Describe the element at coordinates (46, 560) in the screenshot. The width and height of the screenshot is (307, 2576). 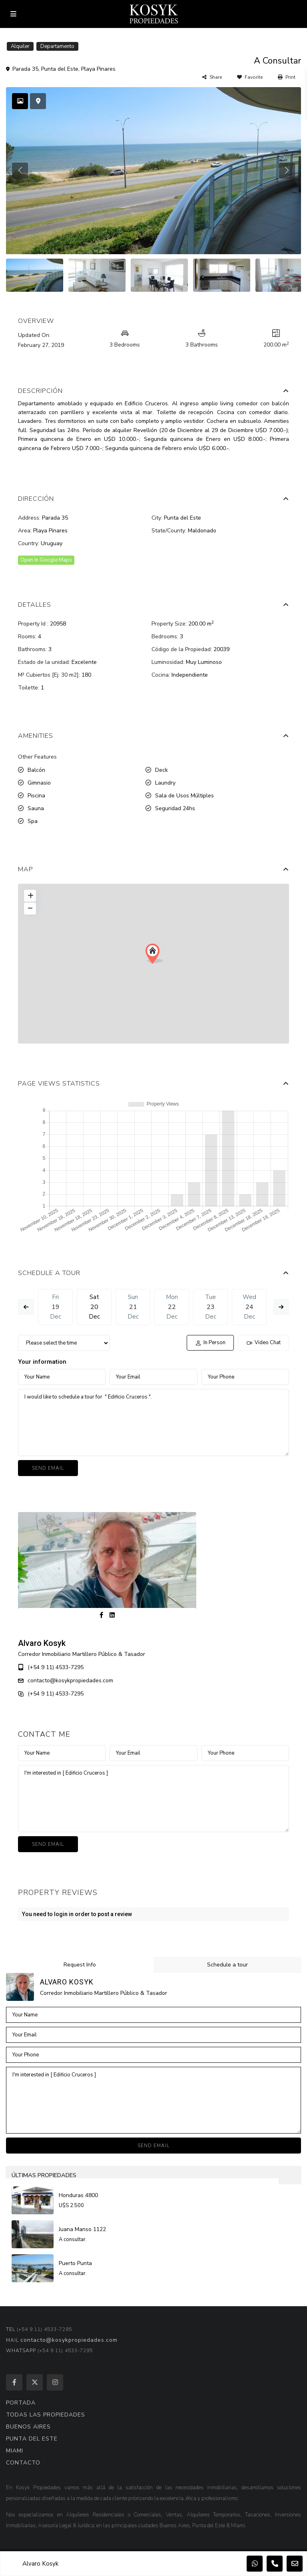
I see `Open In Google Maps` at that location.